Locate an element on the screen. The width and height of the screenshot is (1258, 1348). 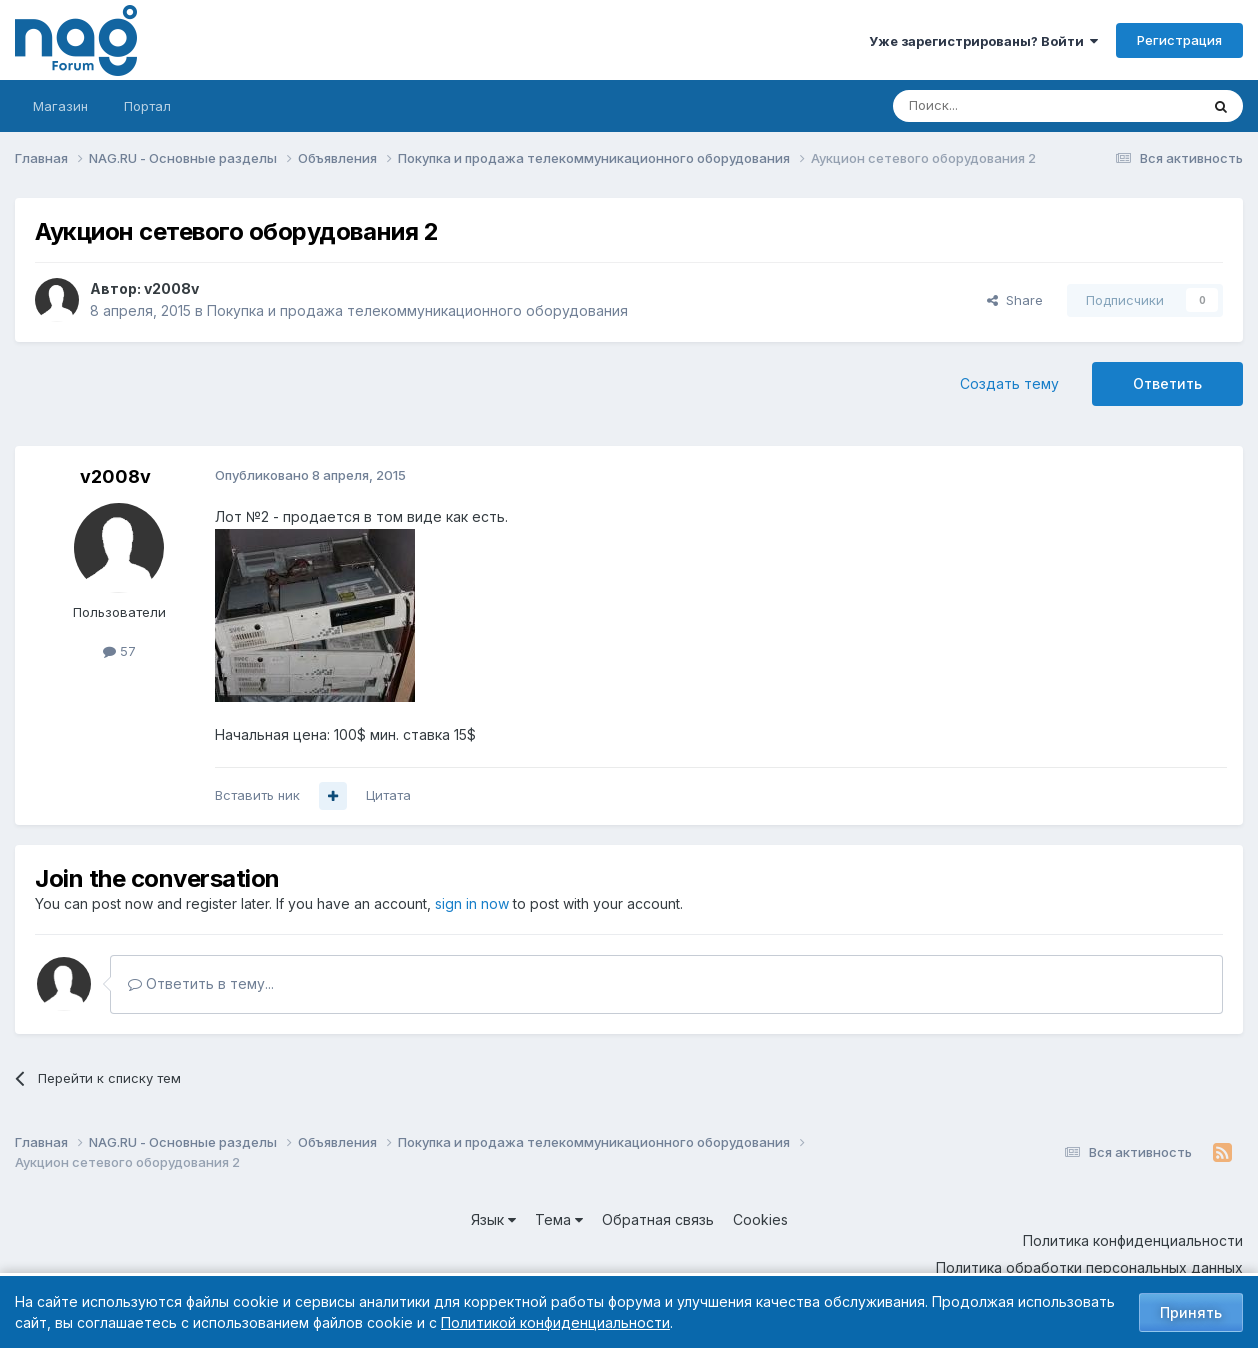
v2008v is located at coordinates (171, 288).